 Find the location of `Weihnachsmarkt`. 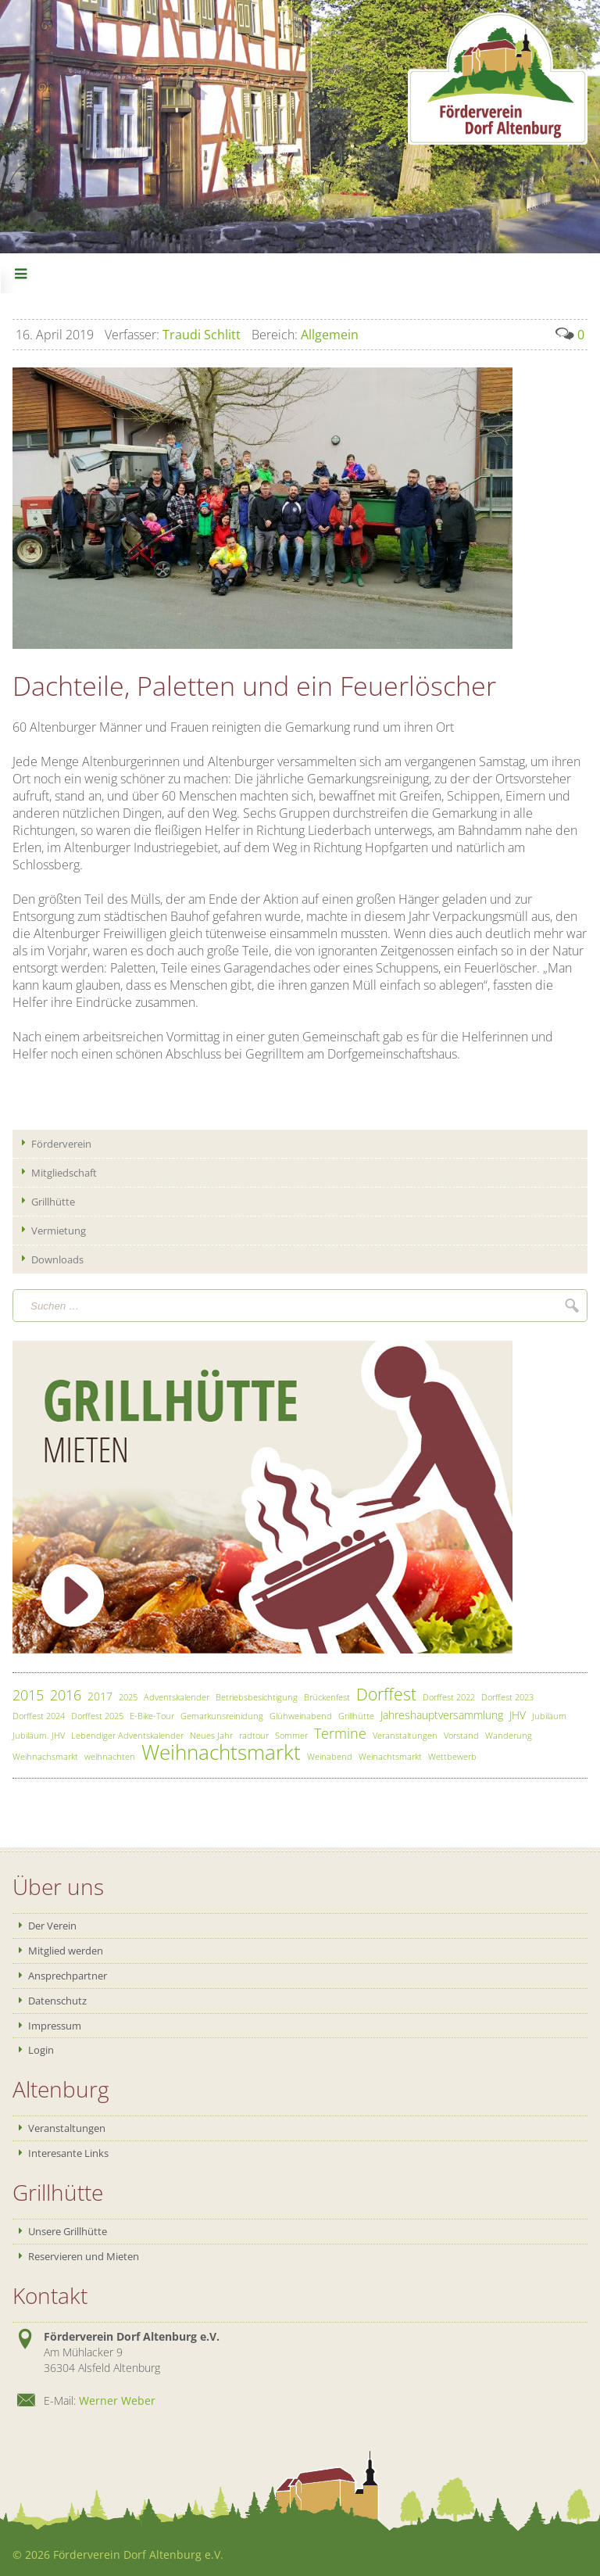

Weihnachsmarkt is located at coordinates (45, 1756).